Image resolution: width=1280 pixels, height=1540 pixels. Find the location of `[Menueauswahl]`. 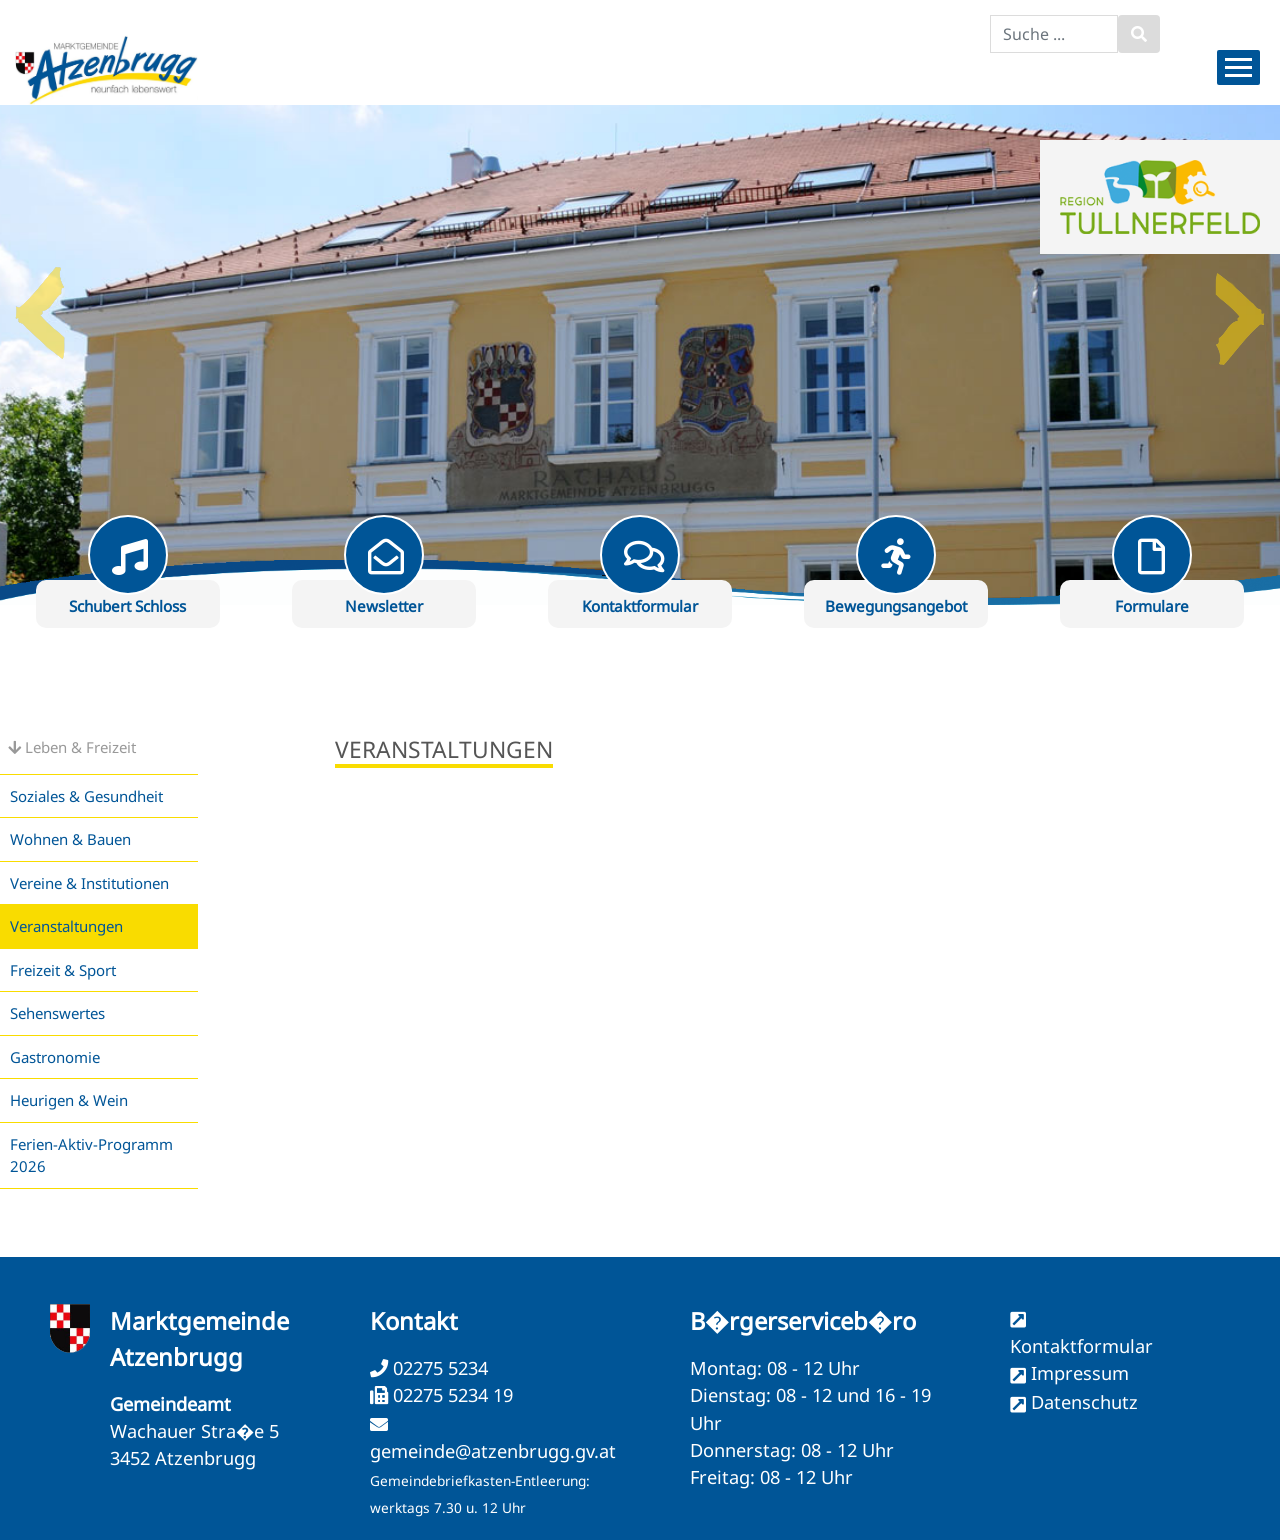

[Menueauswahl] is located at coordinates (1238, 67).